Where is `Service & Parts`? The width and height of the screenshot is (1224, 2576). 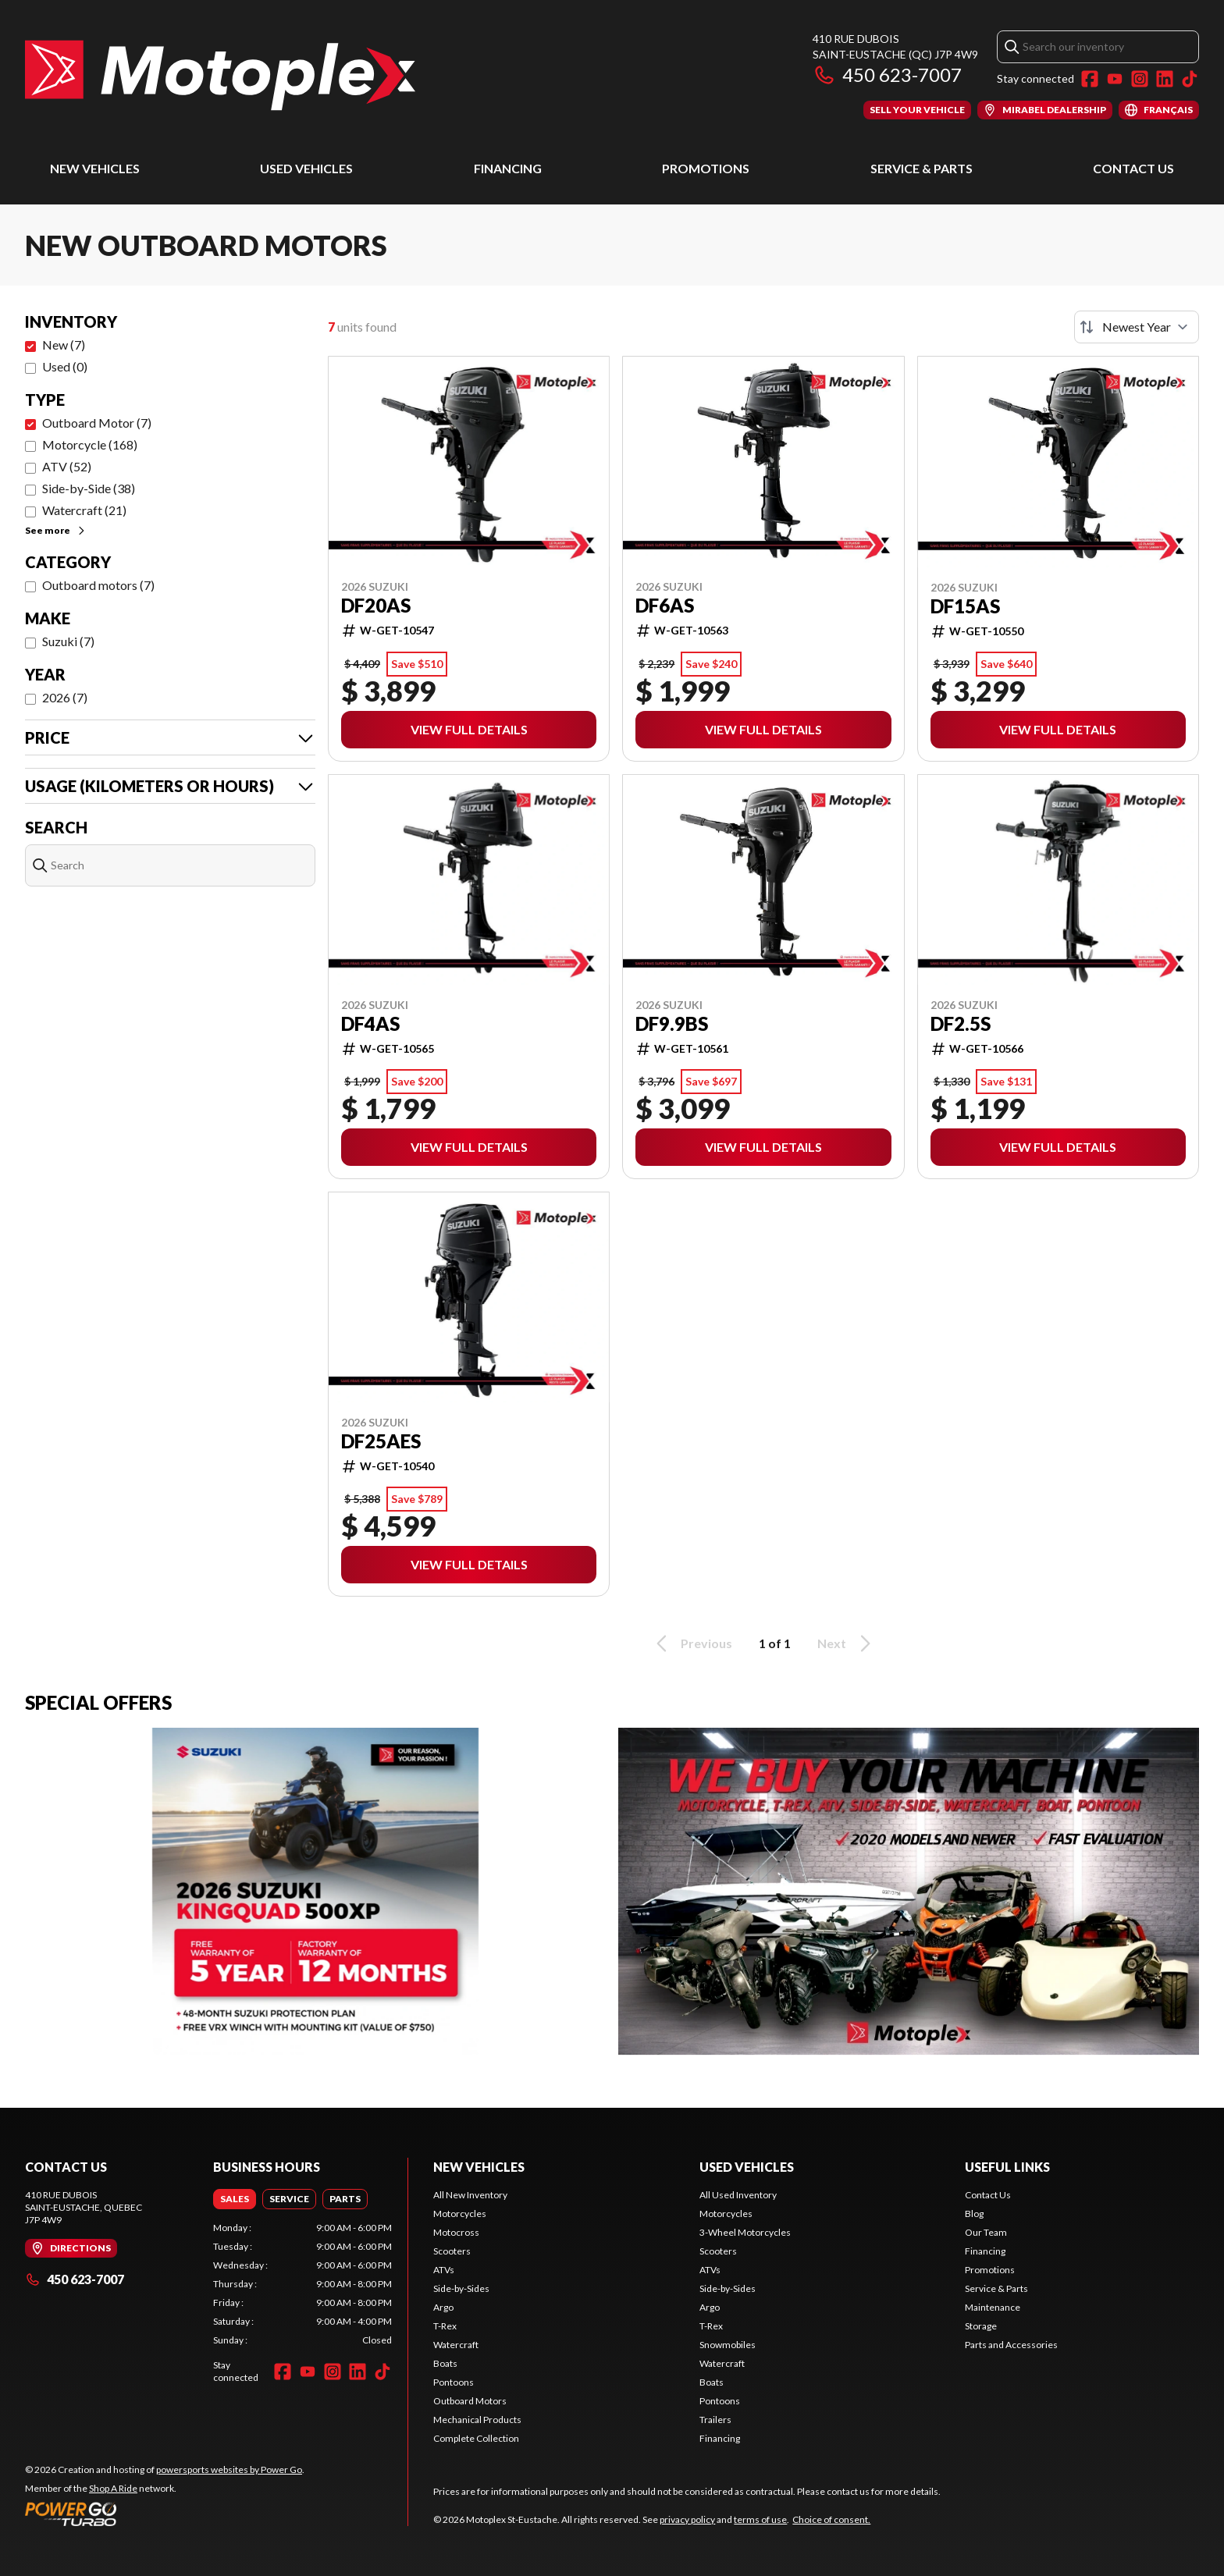
Service & Parts is located at coordinates (921, 168).